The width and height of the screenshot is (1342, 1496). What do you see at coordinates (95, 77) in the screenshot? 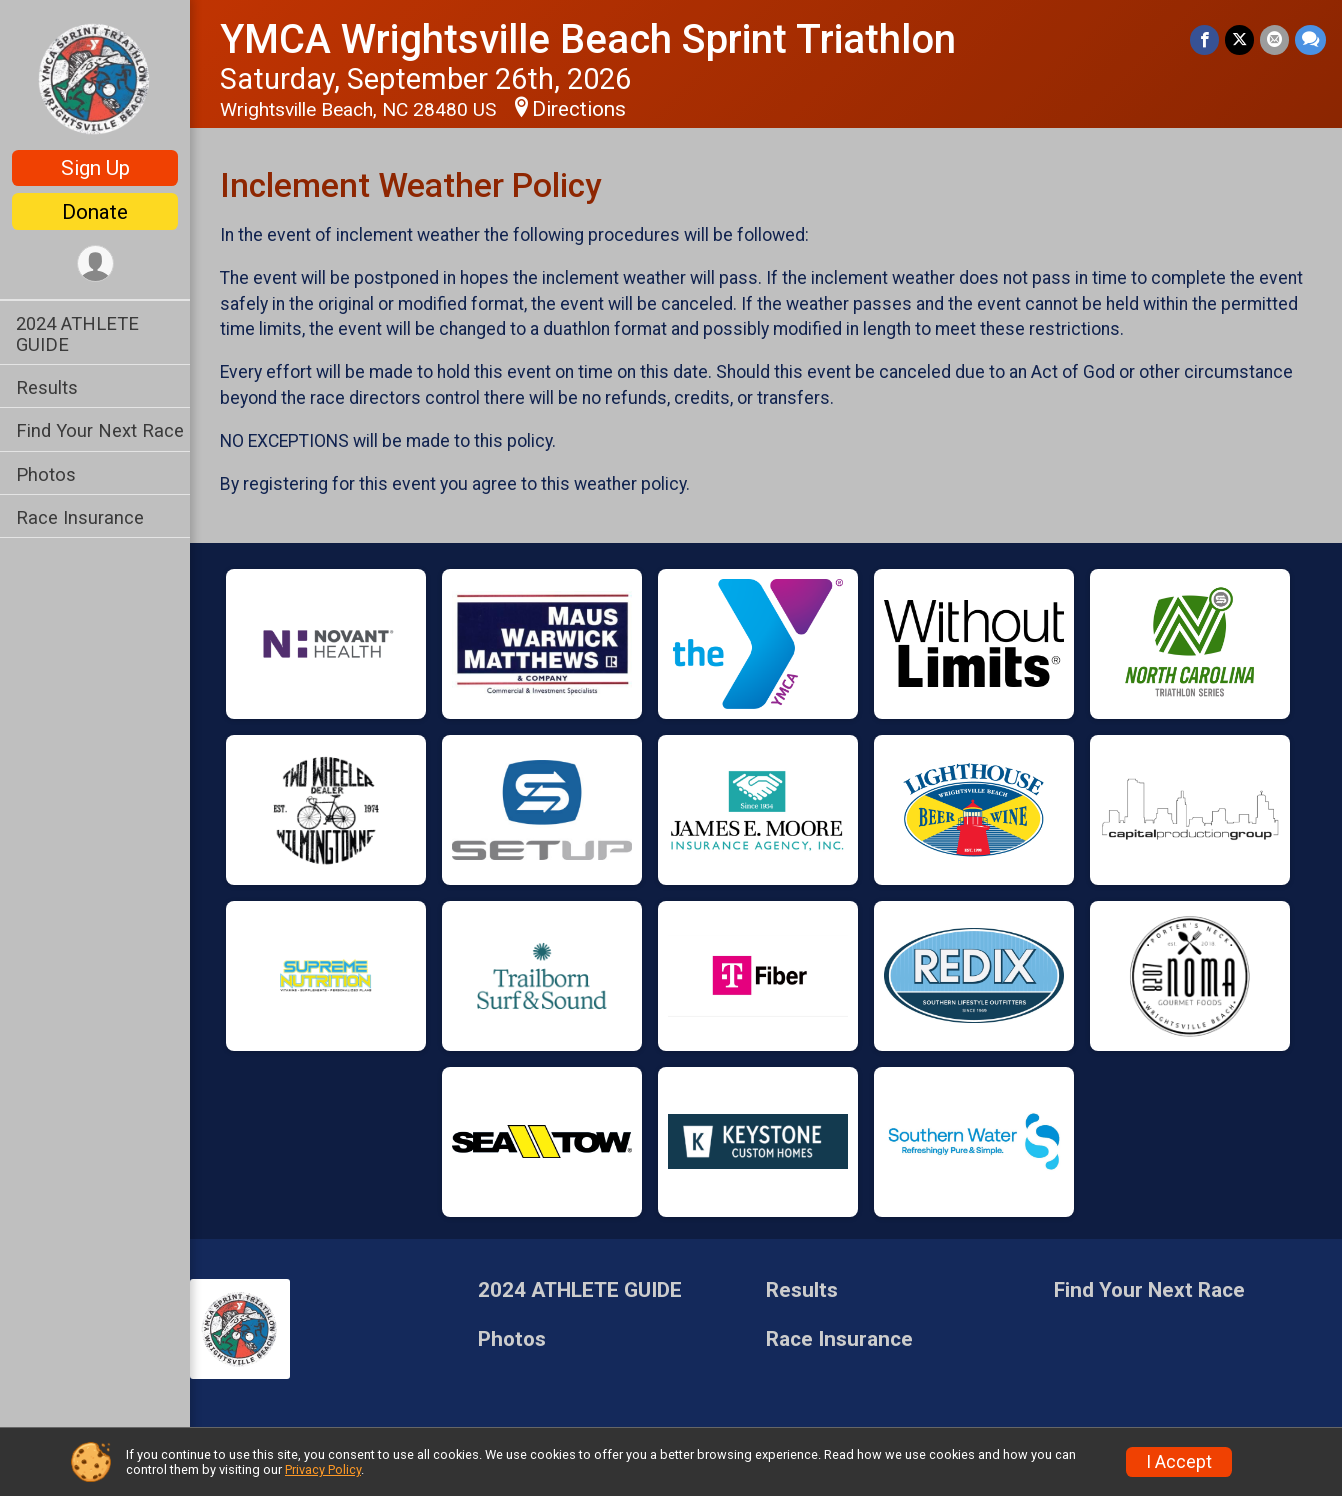
I see `[YMCA Wrightsville Beach Sprint Triathlon home]` at bounding box center [95, 77].